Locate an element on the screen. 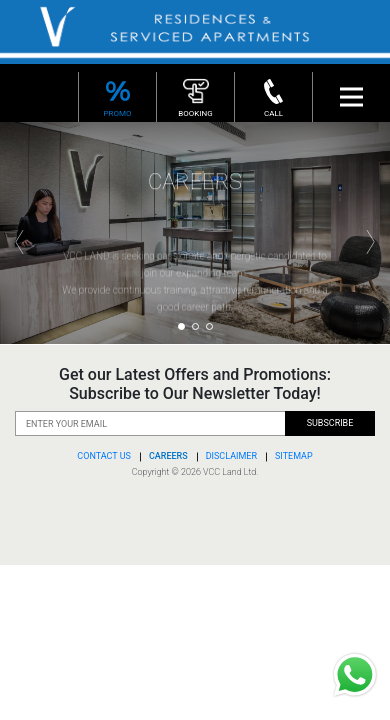 The height and width of the screenshot is (720, 390). CAREERS is located at coordinates (168, 456).